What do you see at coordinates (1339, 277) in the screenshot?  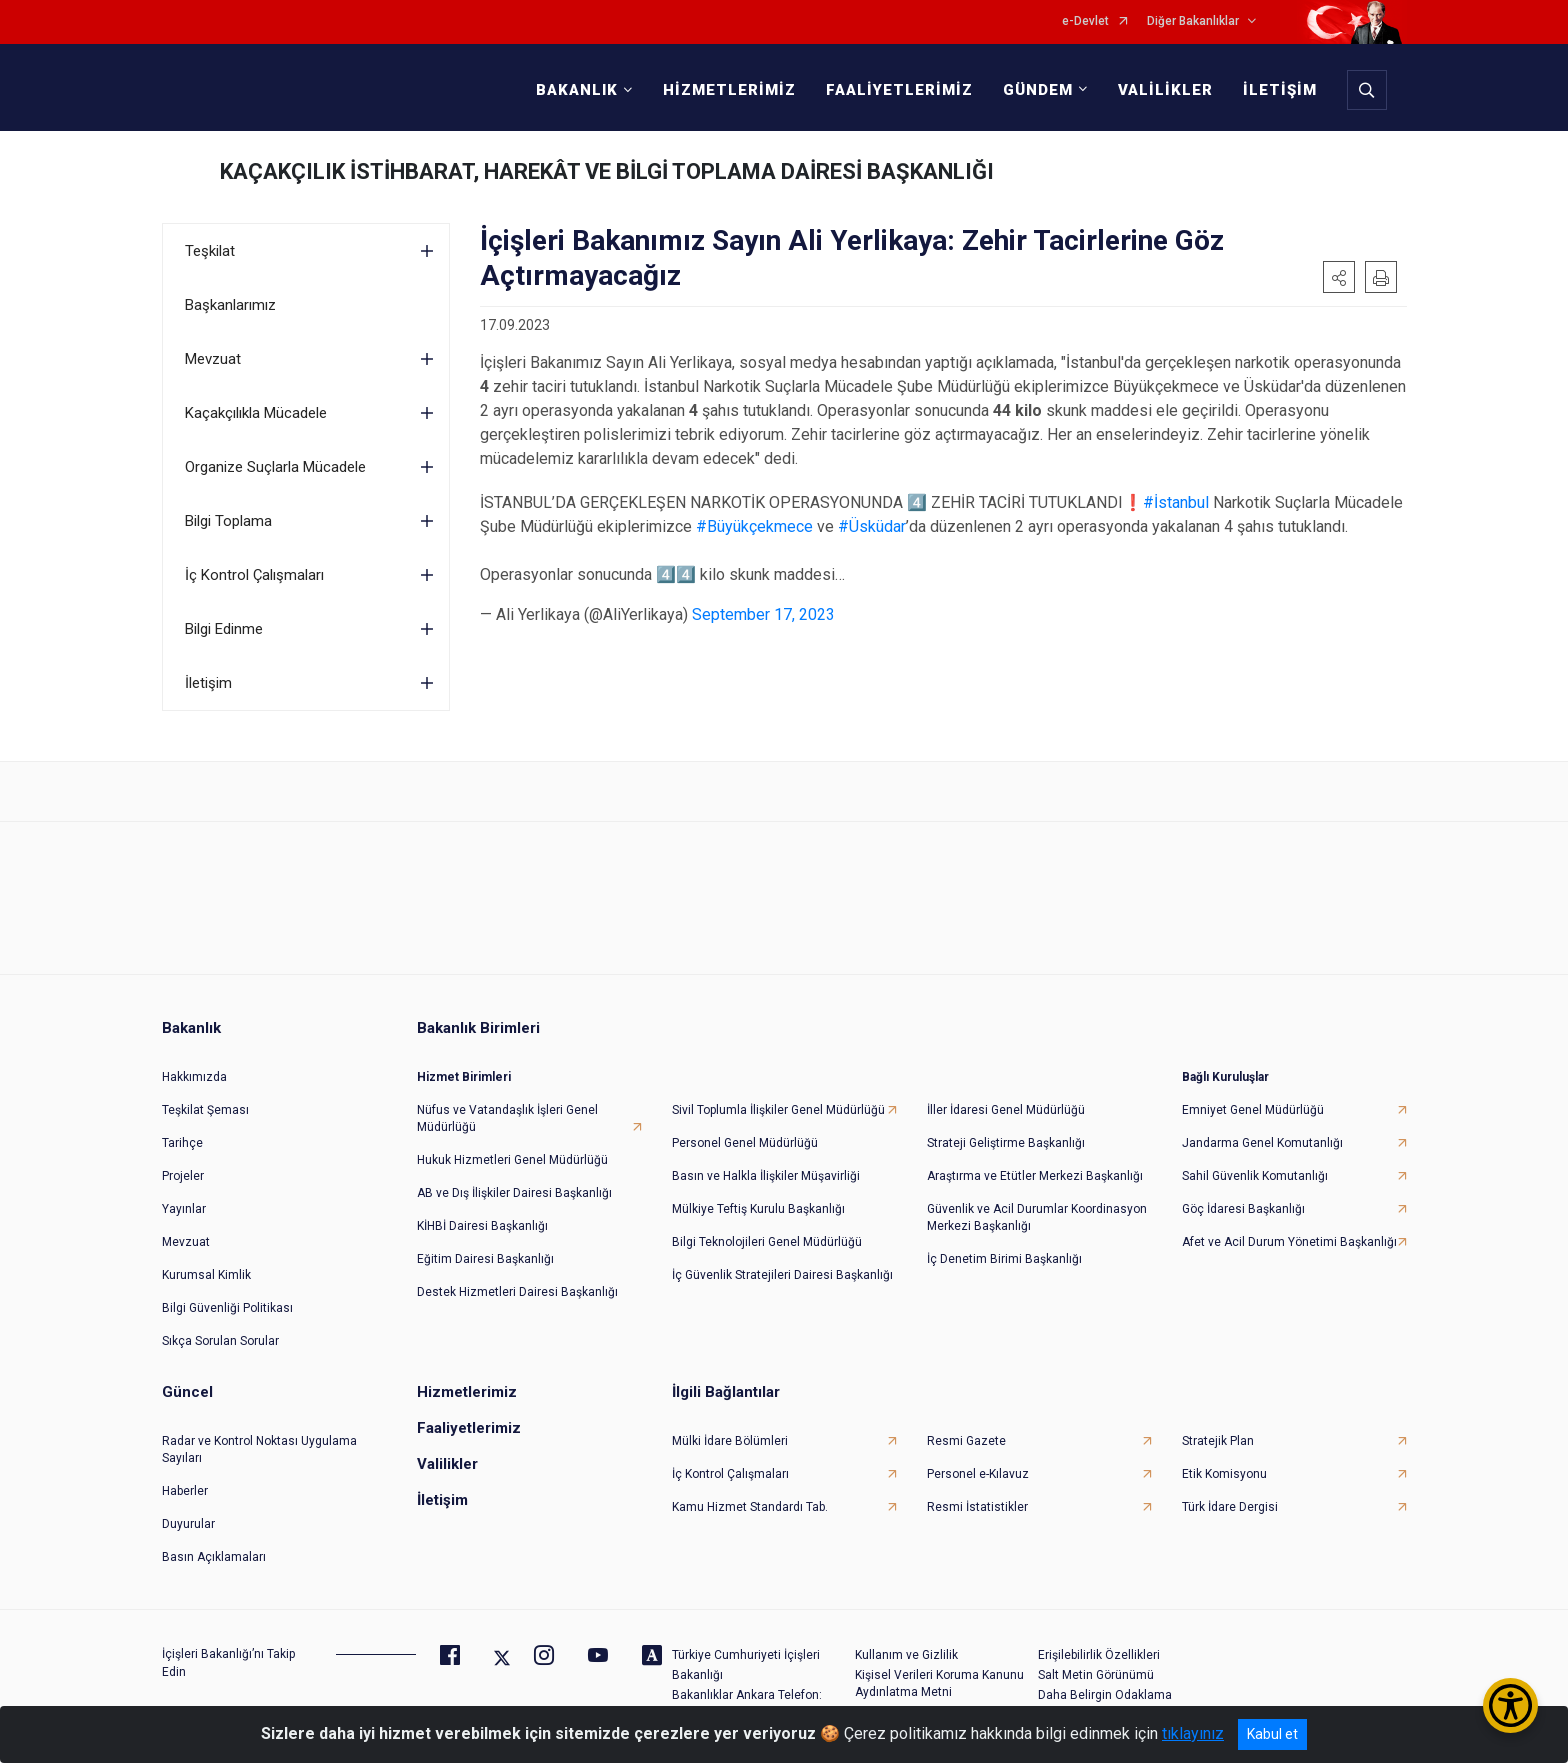 I see `[button]` at bounding box center [1339, 277].